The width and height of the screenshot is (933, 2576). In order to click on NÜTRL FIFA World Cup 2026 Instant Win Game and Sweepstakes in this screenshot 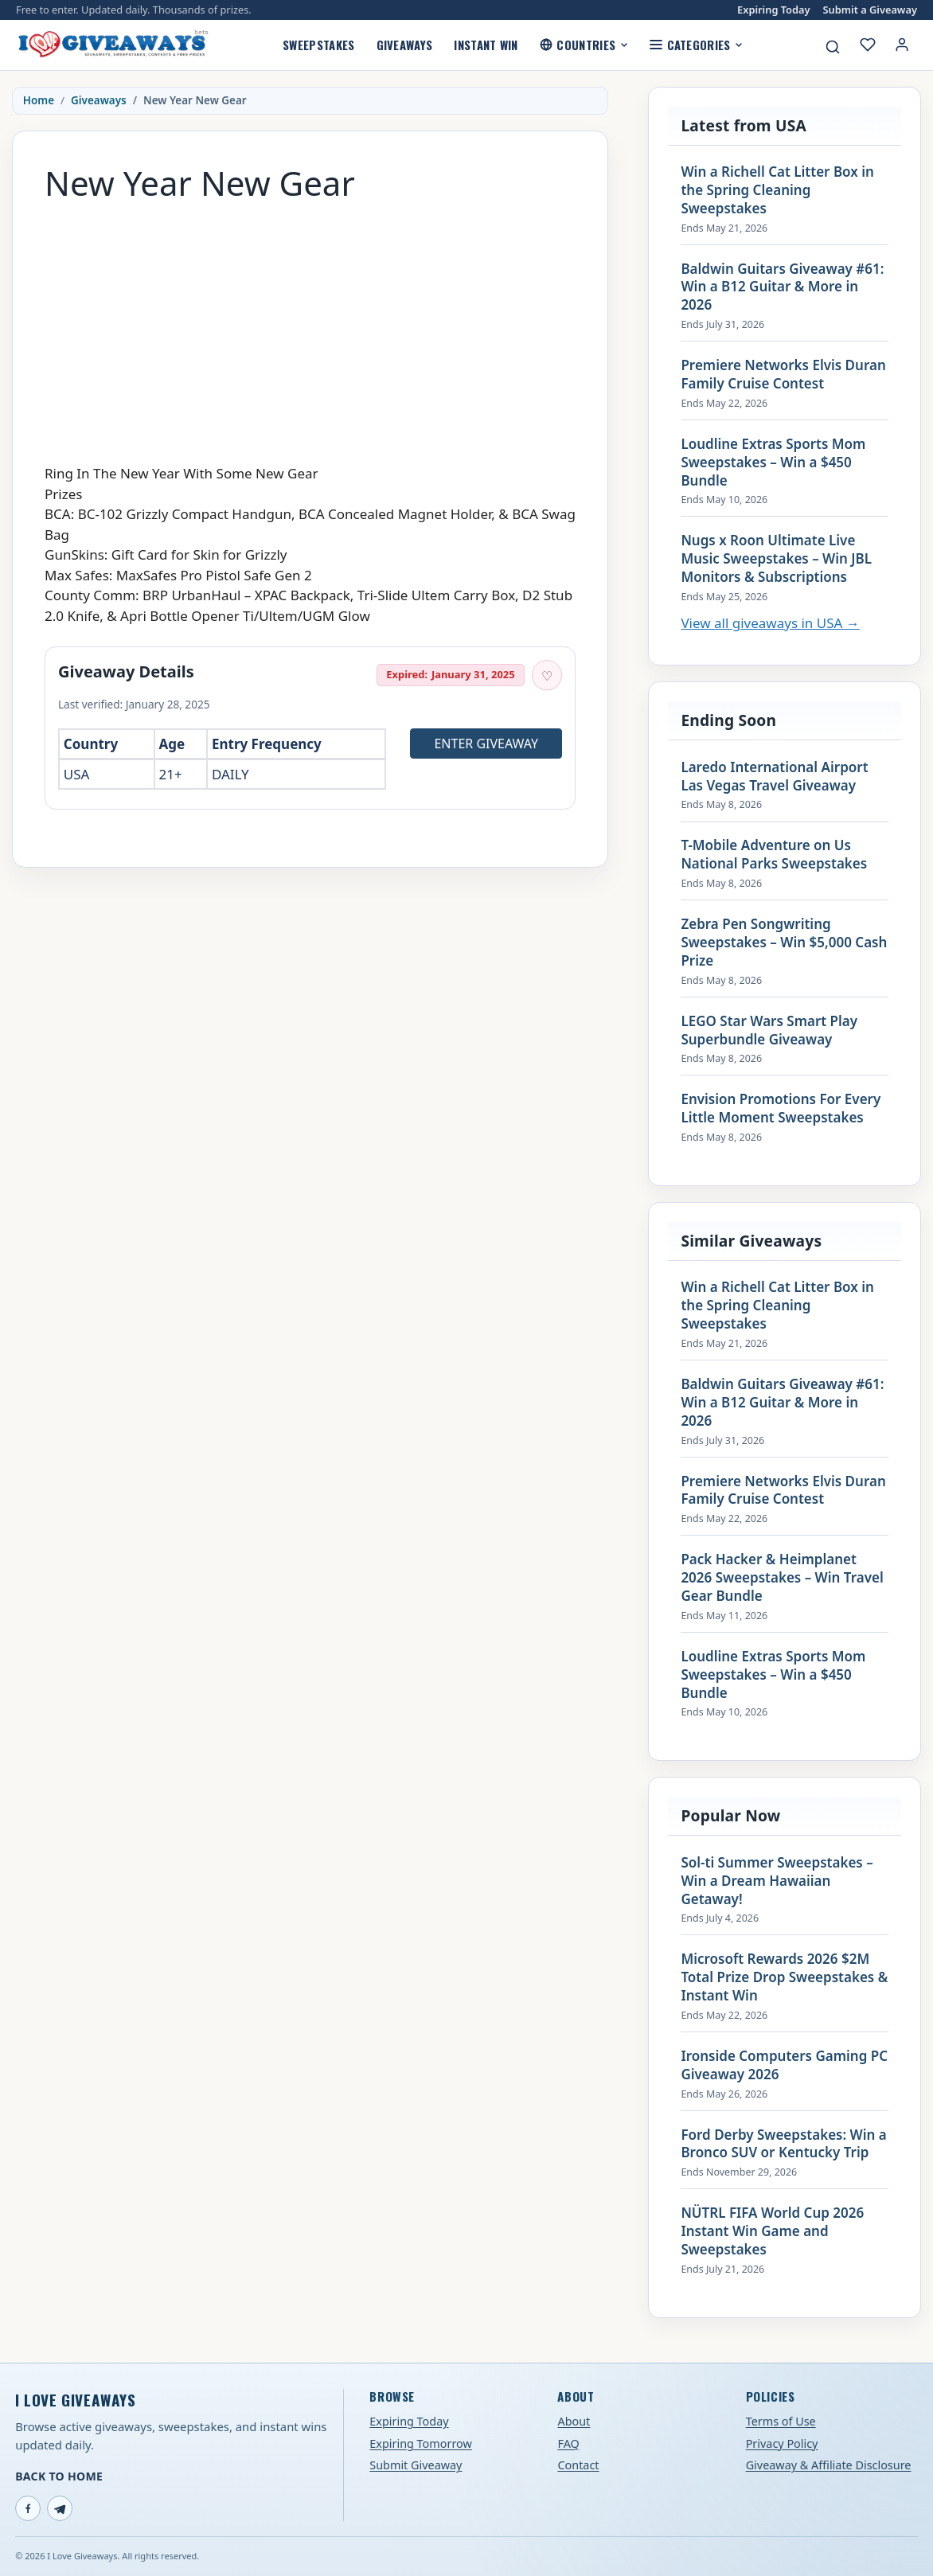, I will do `click(772, 2231)`.